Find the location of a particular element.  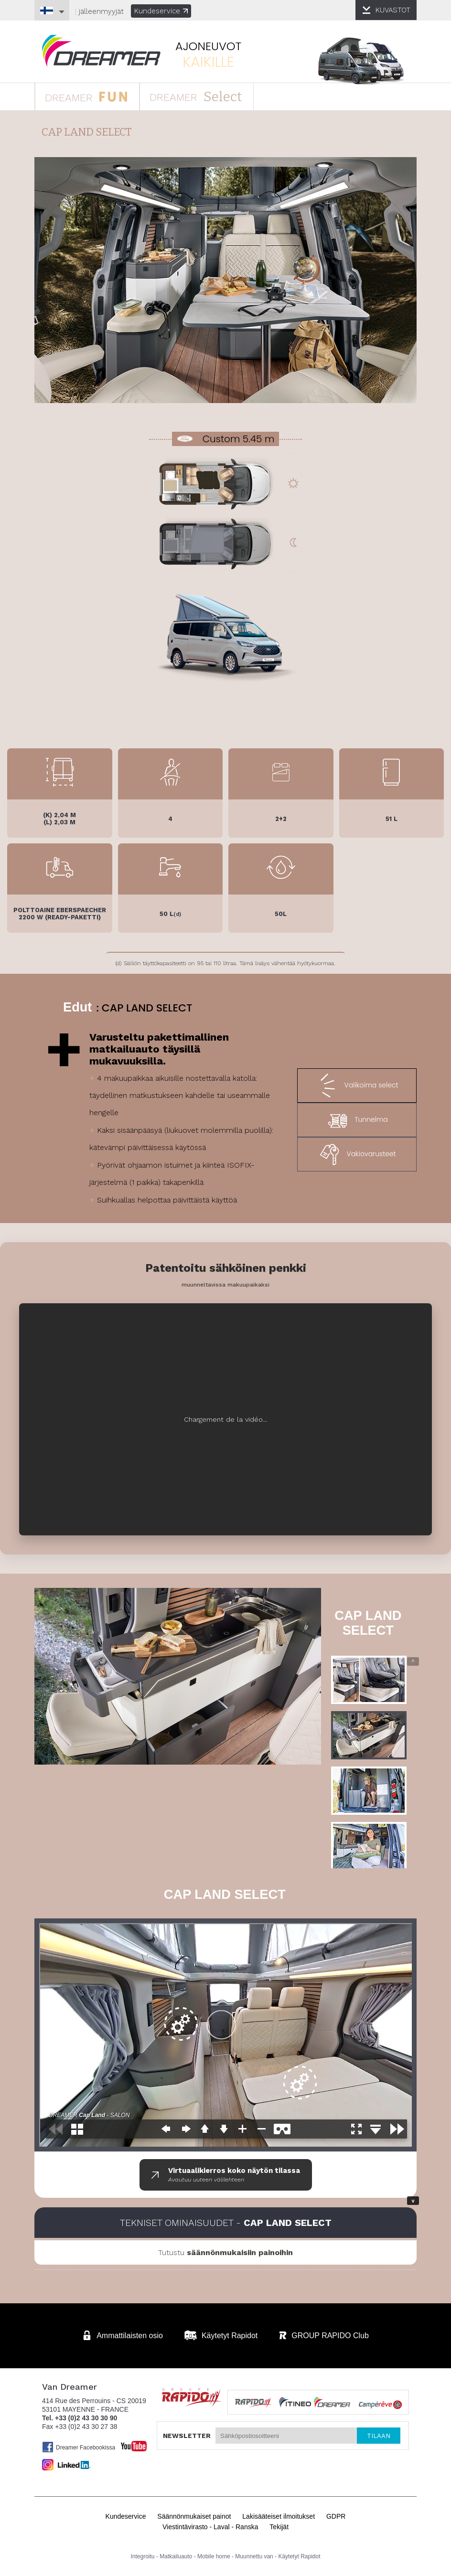

Tutustu is located at coordinates (225, 2252).